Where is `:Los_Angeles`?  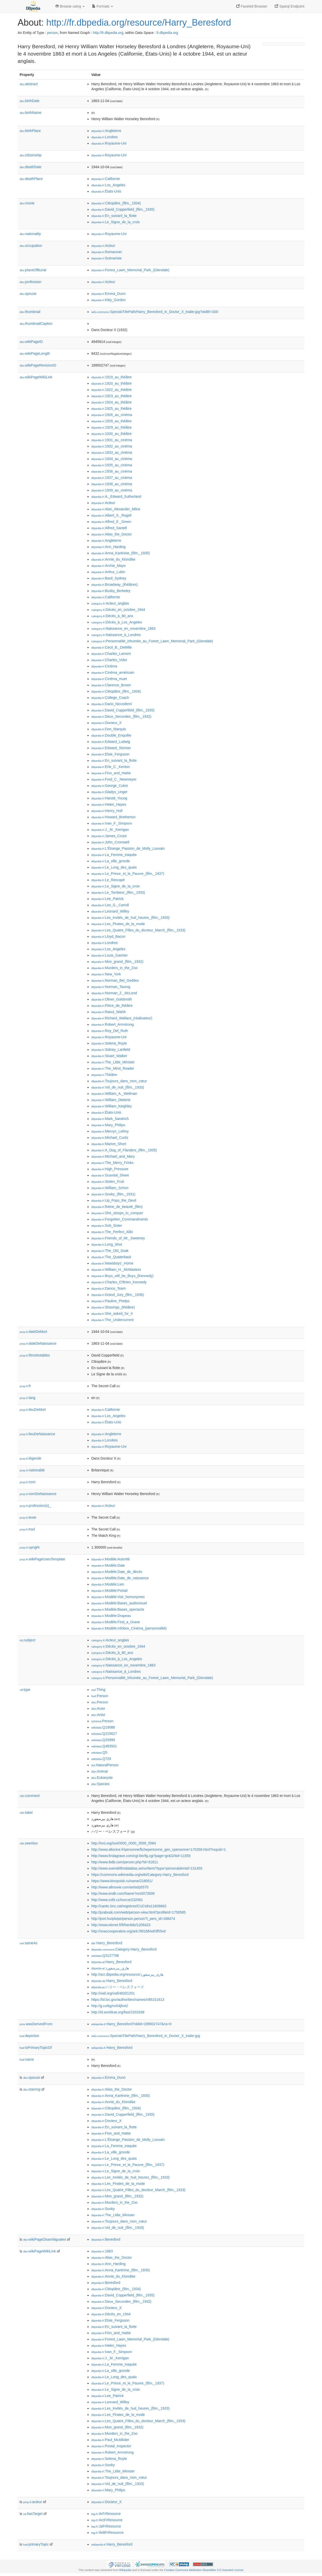
:Los_Angeles is located at coordinates (108, 185).